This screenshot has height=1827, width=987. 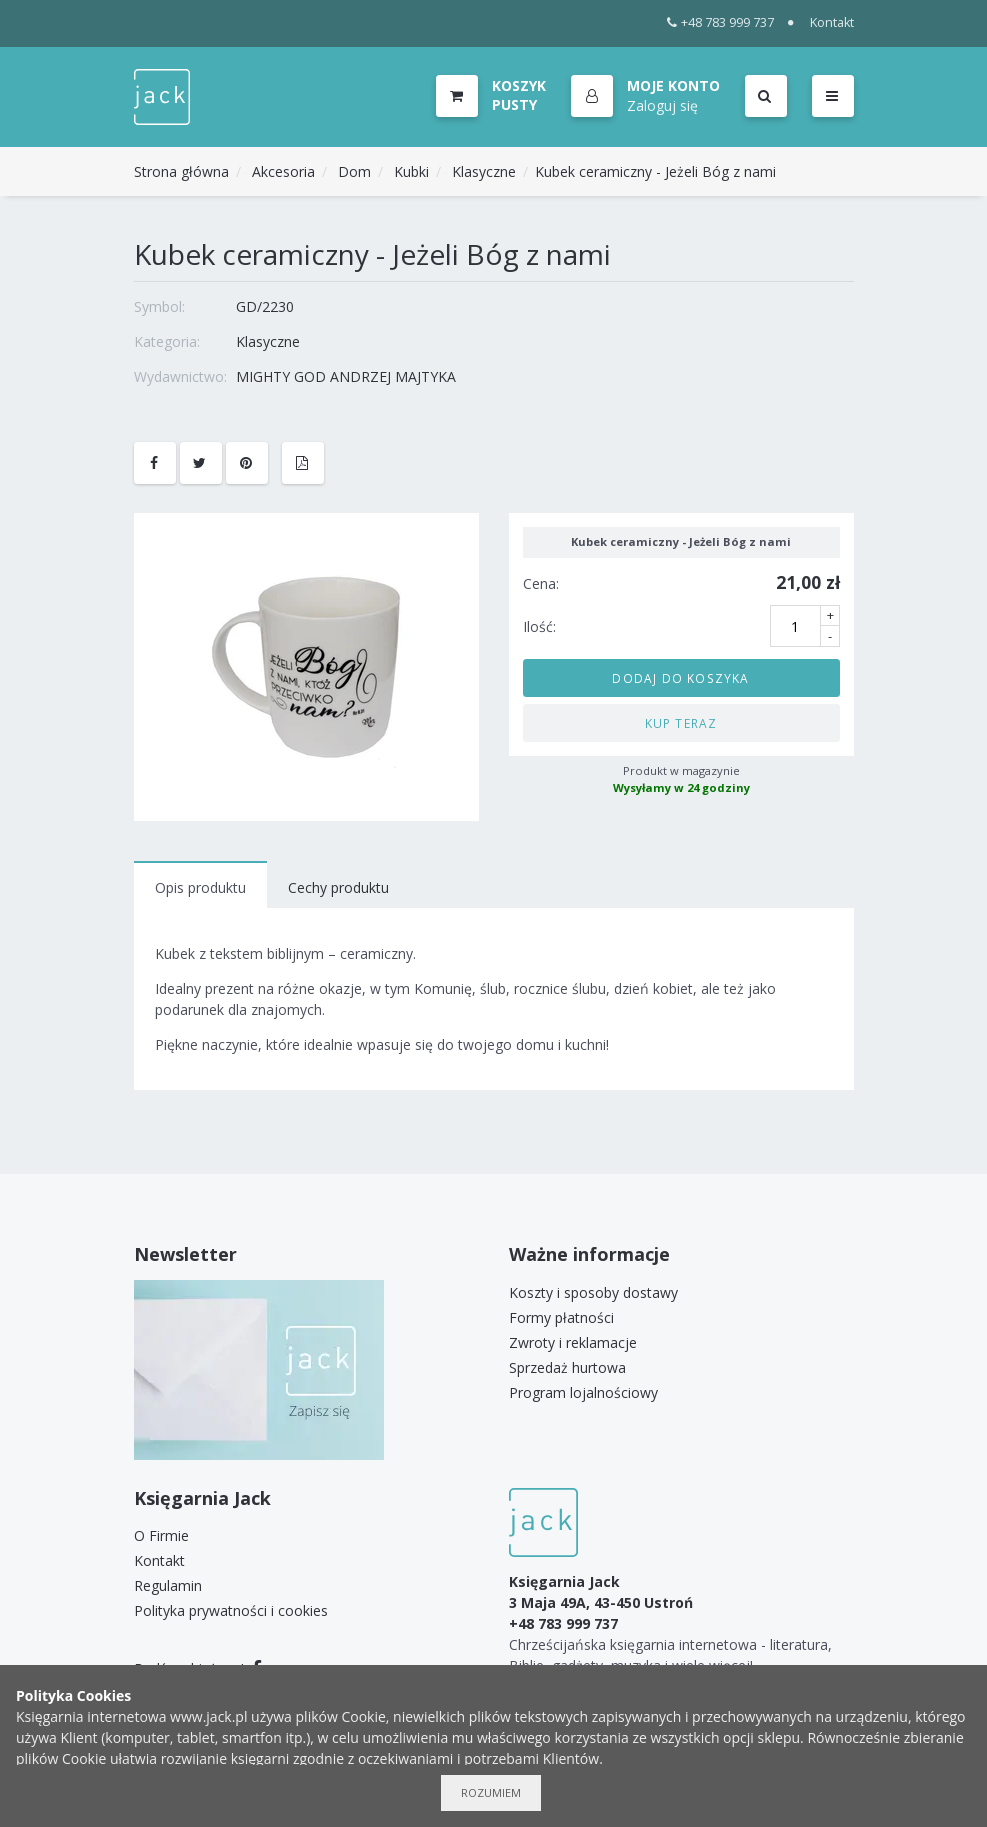 I want to click on Rozumiem, so click(x=491, y=1792).